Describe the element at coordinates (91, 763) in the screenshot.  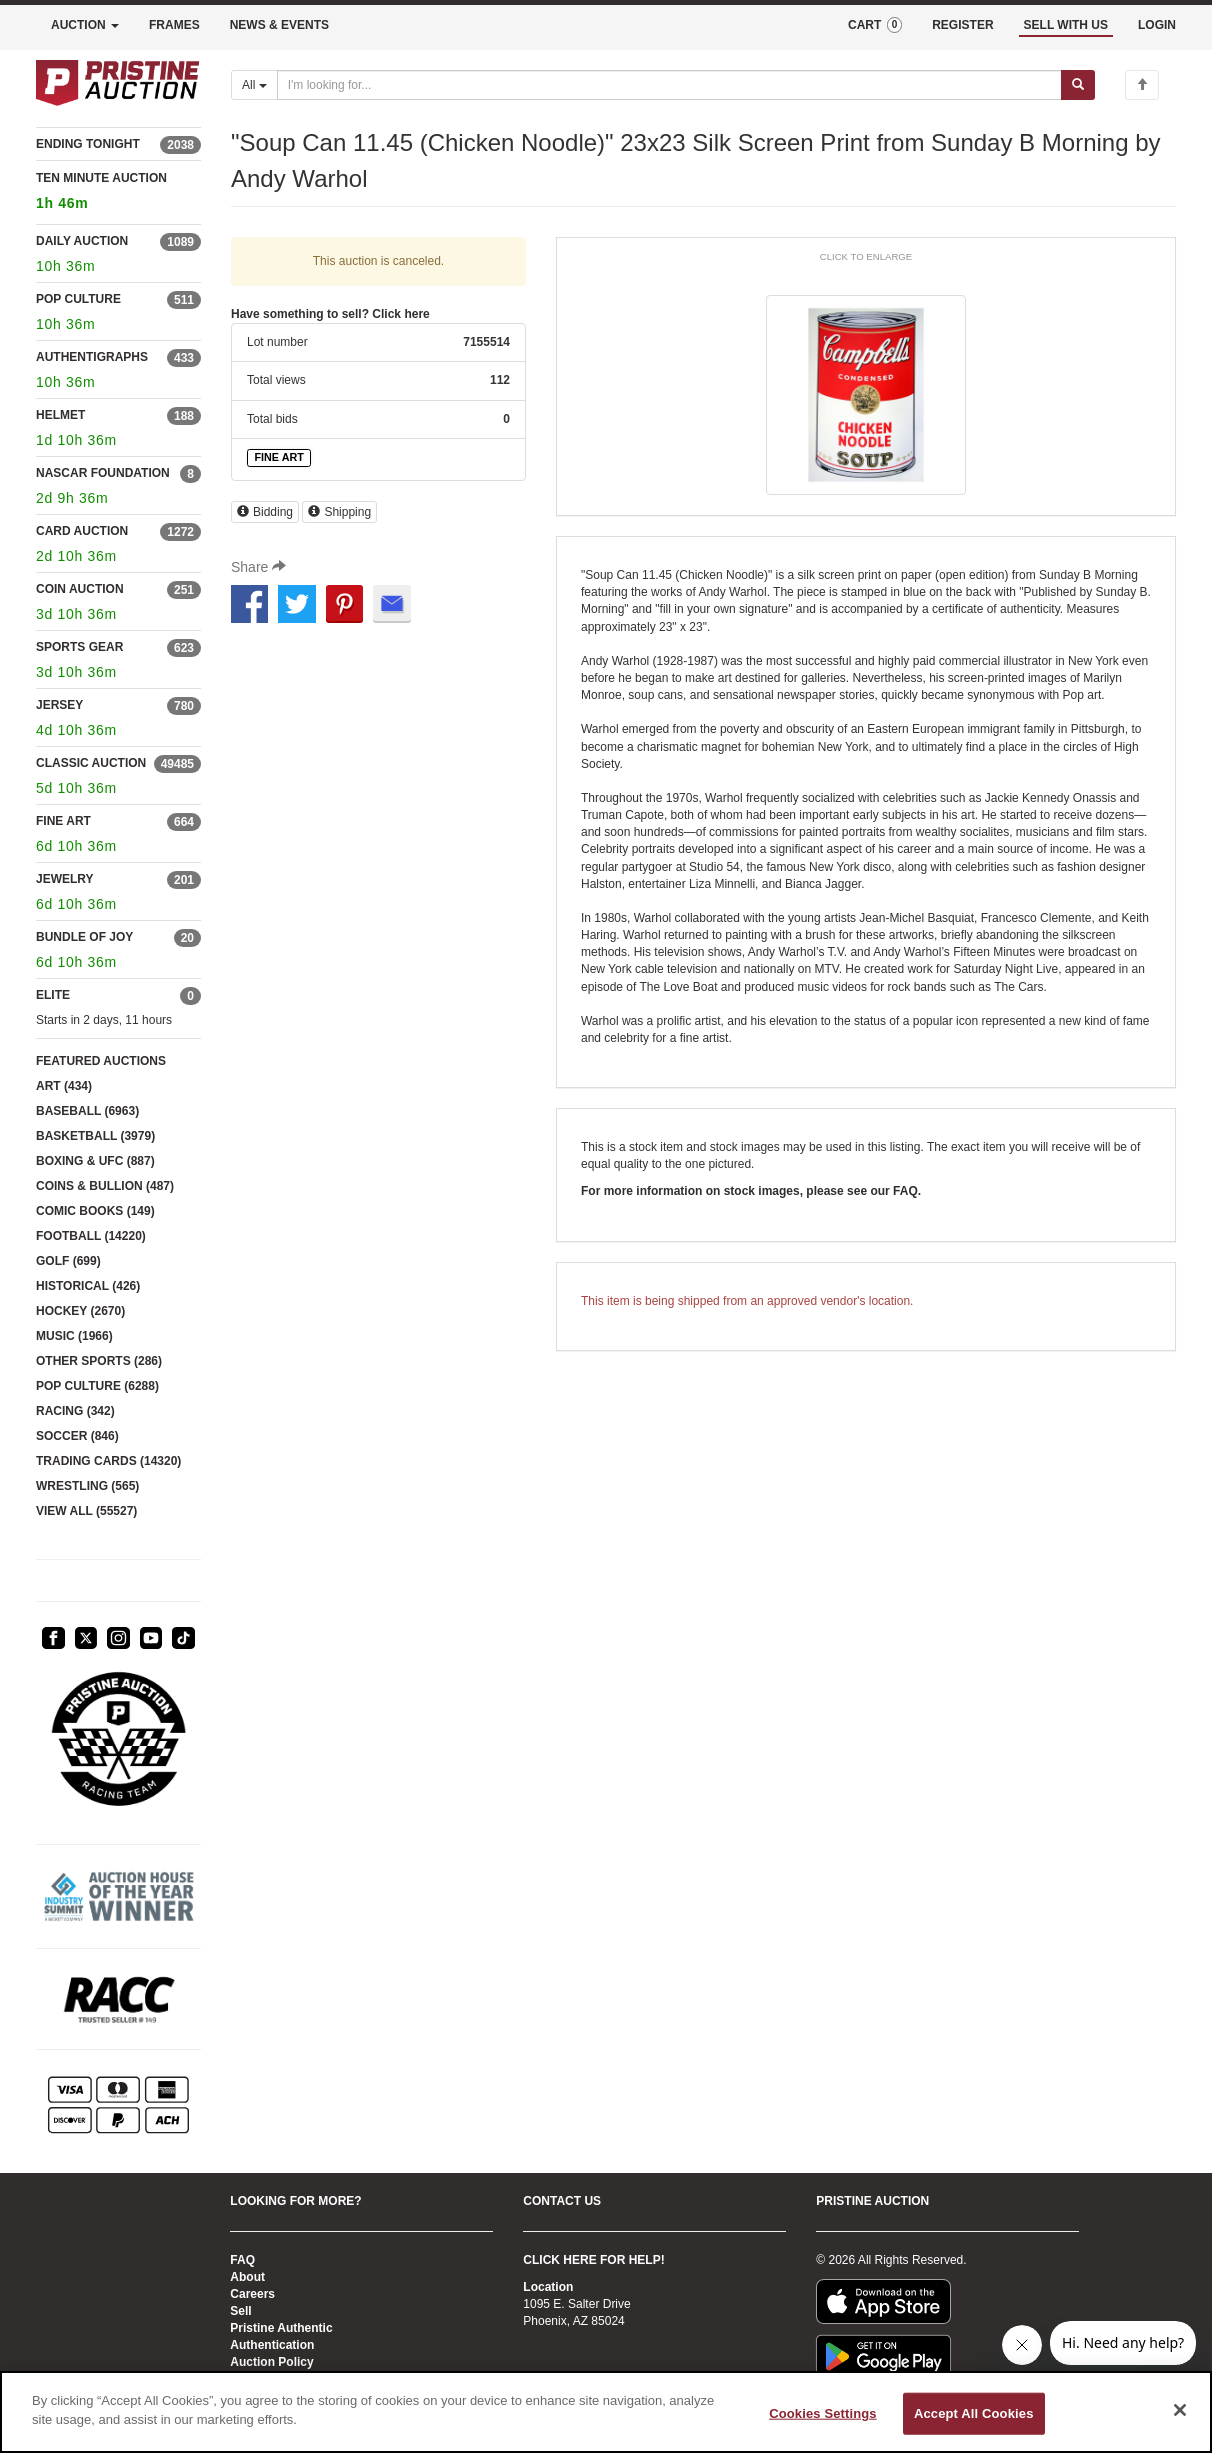
I see `CLASSIC AUCTION` at that location.